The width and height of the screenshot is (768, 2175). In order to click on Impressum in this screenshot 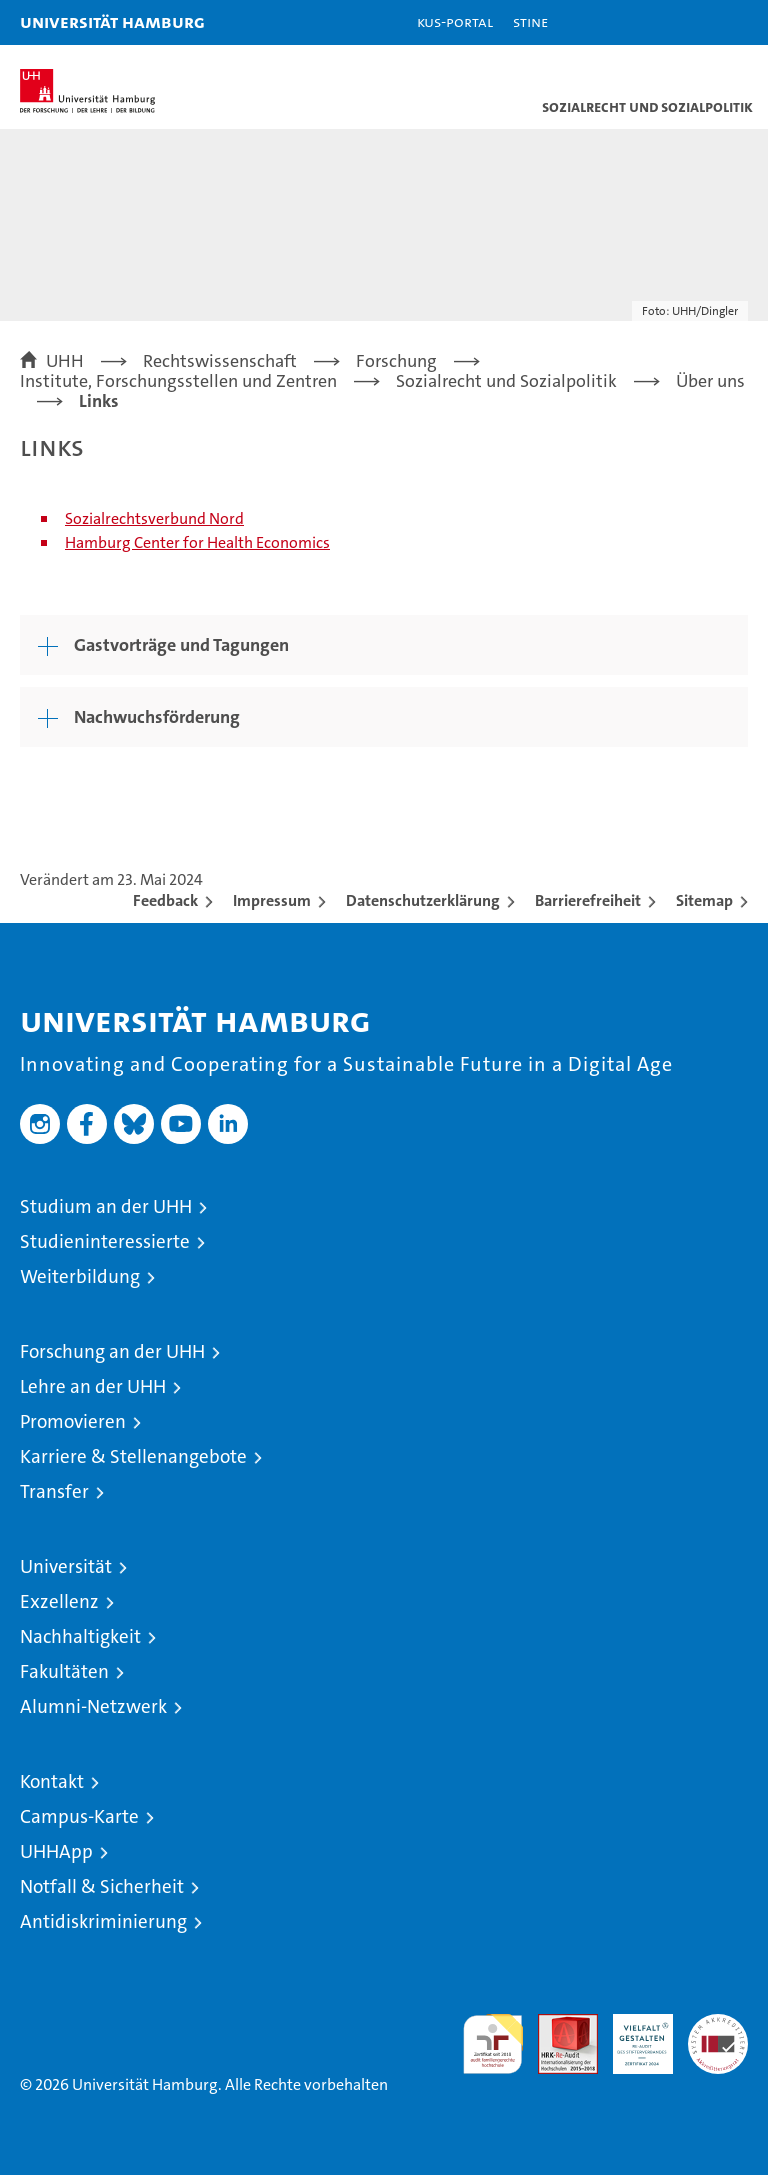, I will do `click(272, 900)`.